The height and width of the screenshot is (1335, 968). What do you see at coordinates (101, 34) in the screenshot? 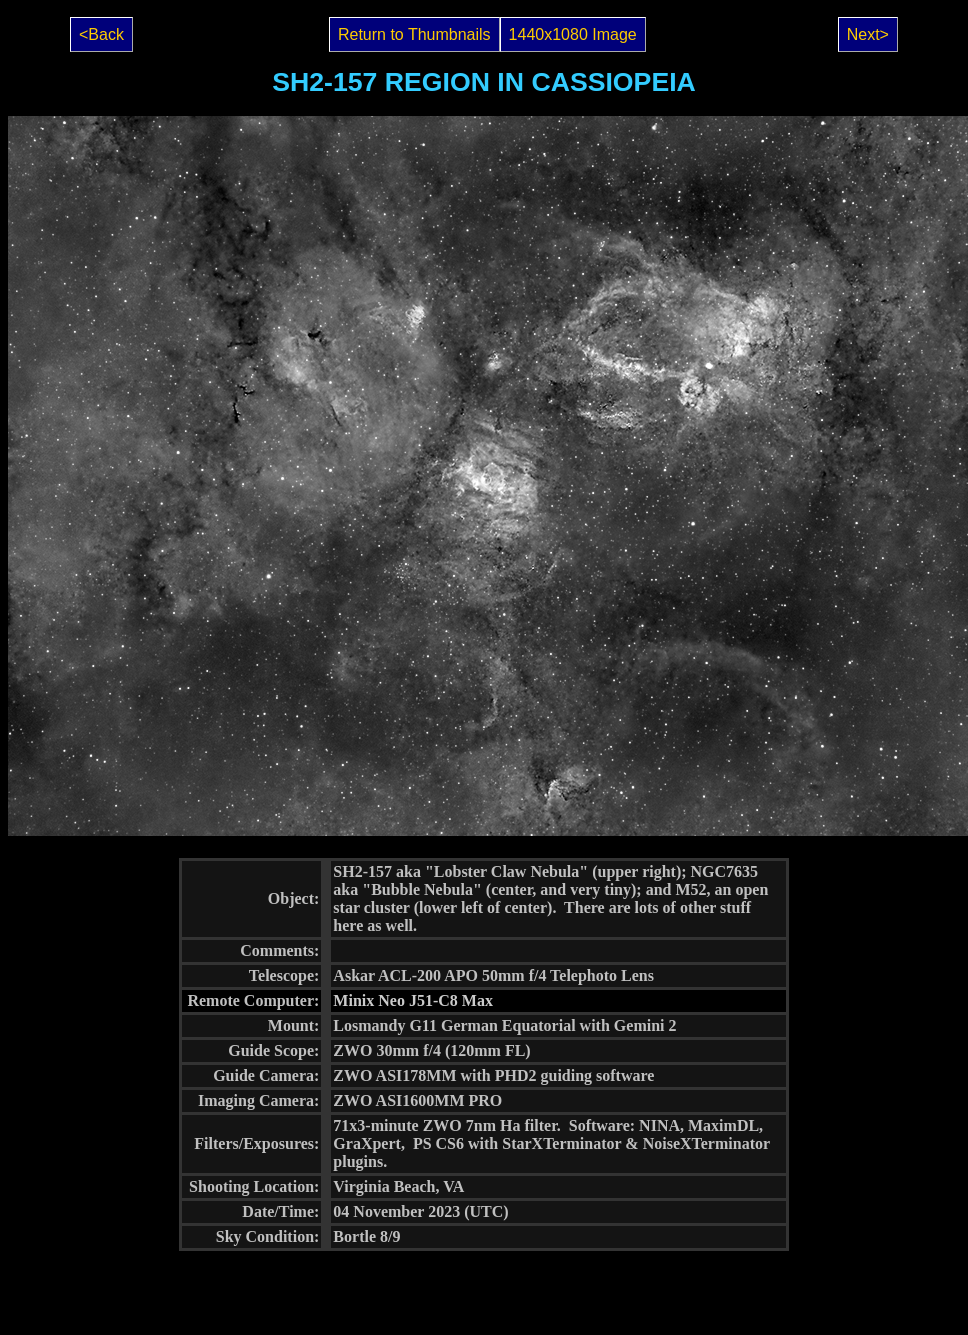
I see `<Back` at bounding box center [101, 34].